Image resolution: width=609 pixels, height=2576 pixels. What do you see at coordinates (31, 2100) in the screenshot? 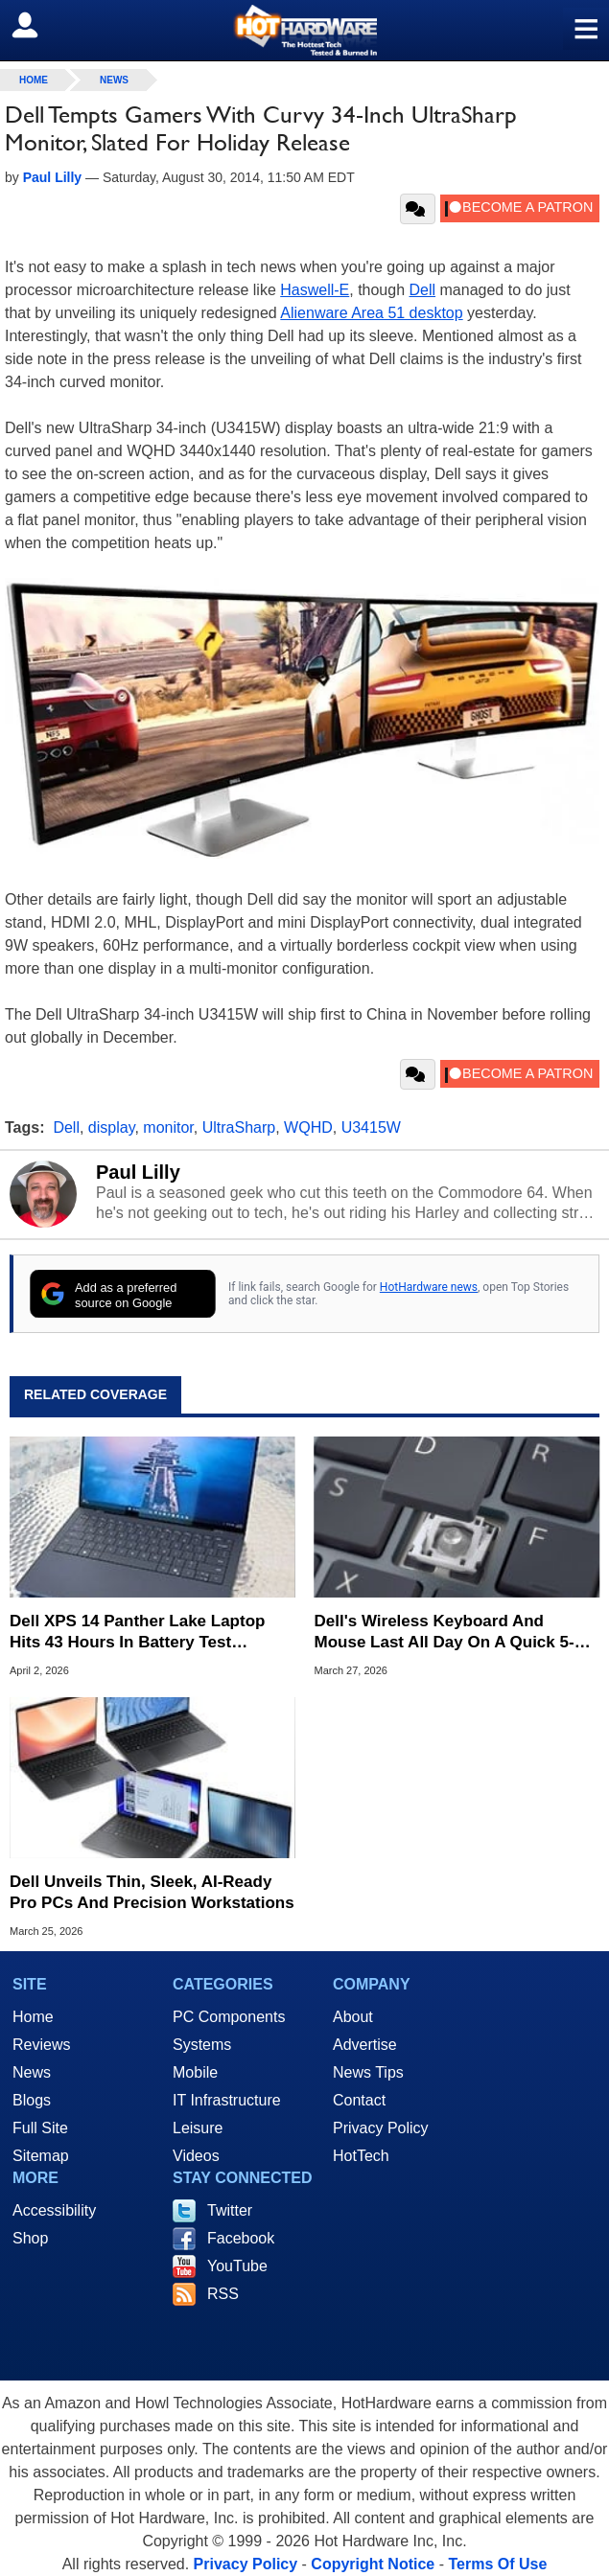
I see `Blogs` at bounding box center [31, 2100].